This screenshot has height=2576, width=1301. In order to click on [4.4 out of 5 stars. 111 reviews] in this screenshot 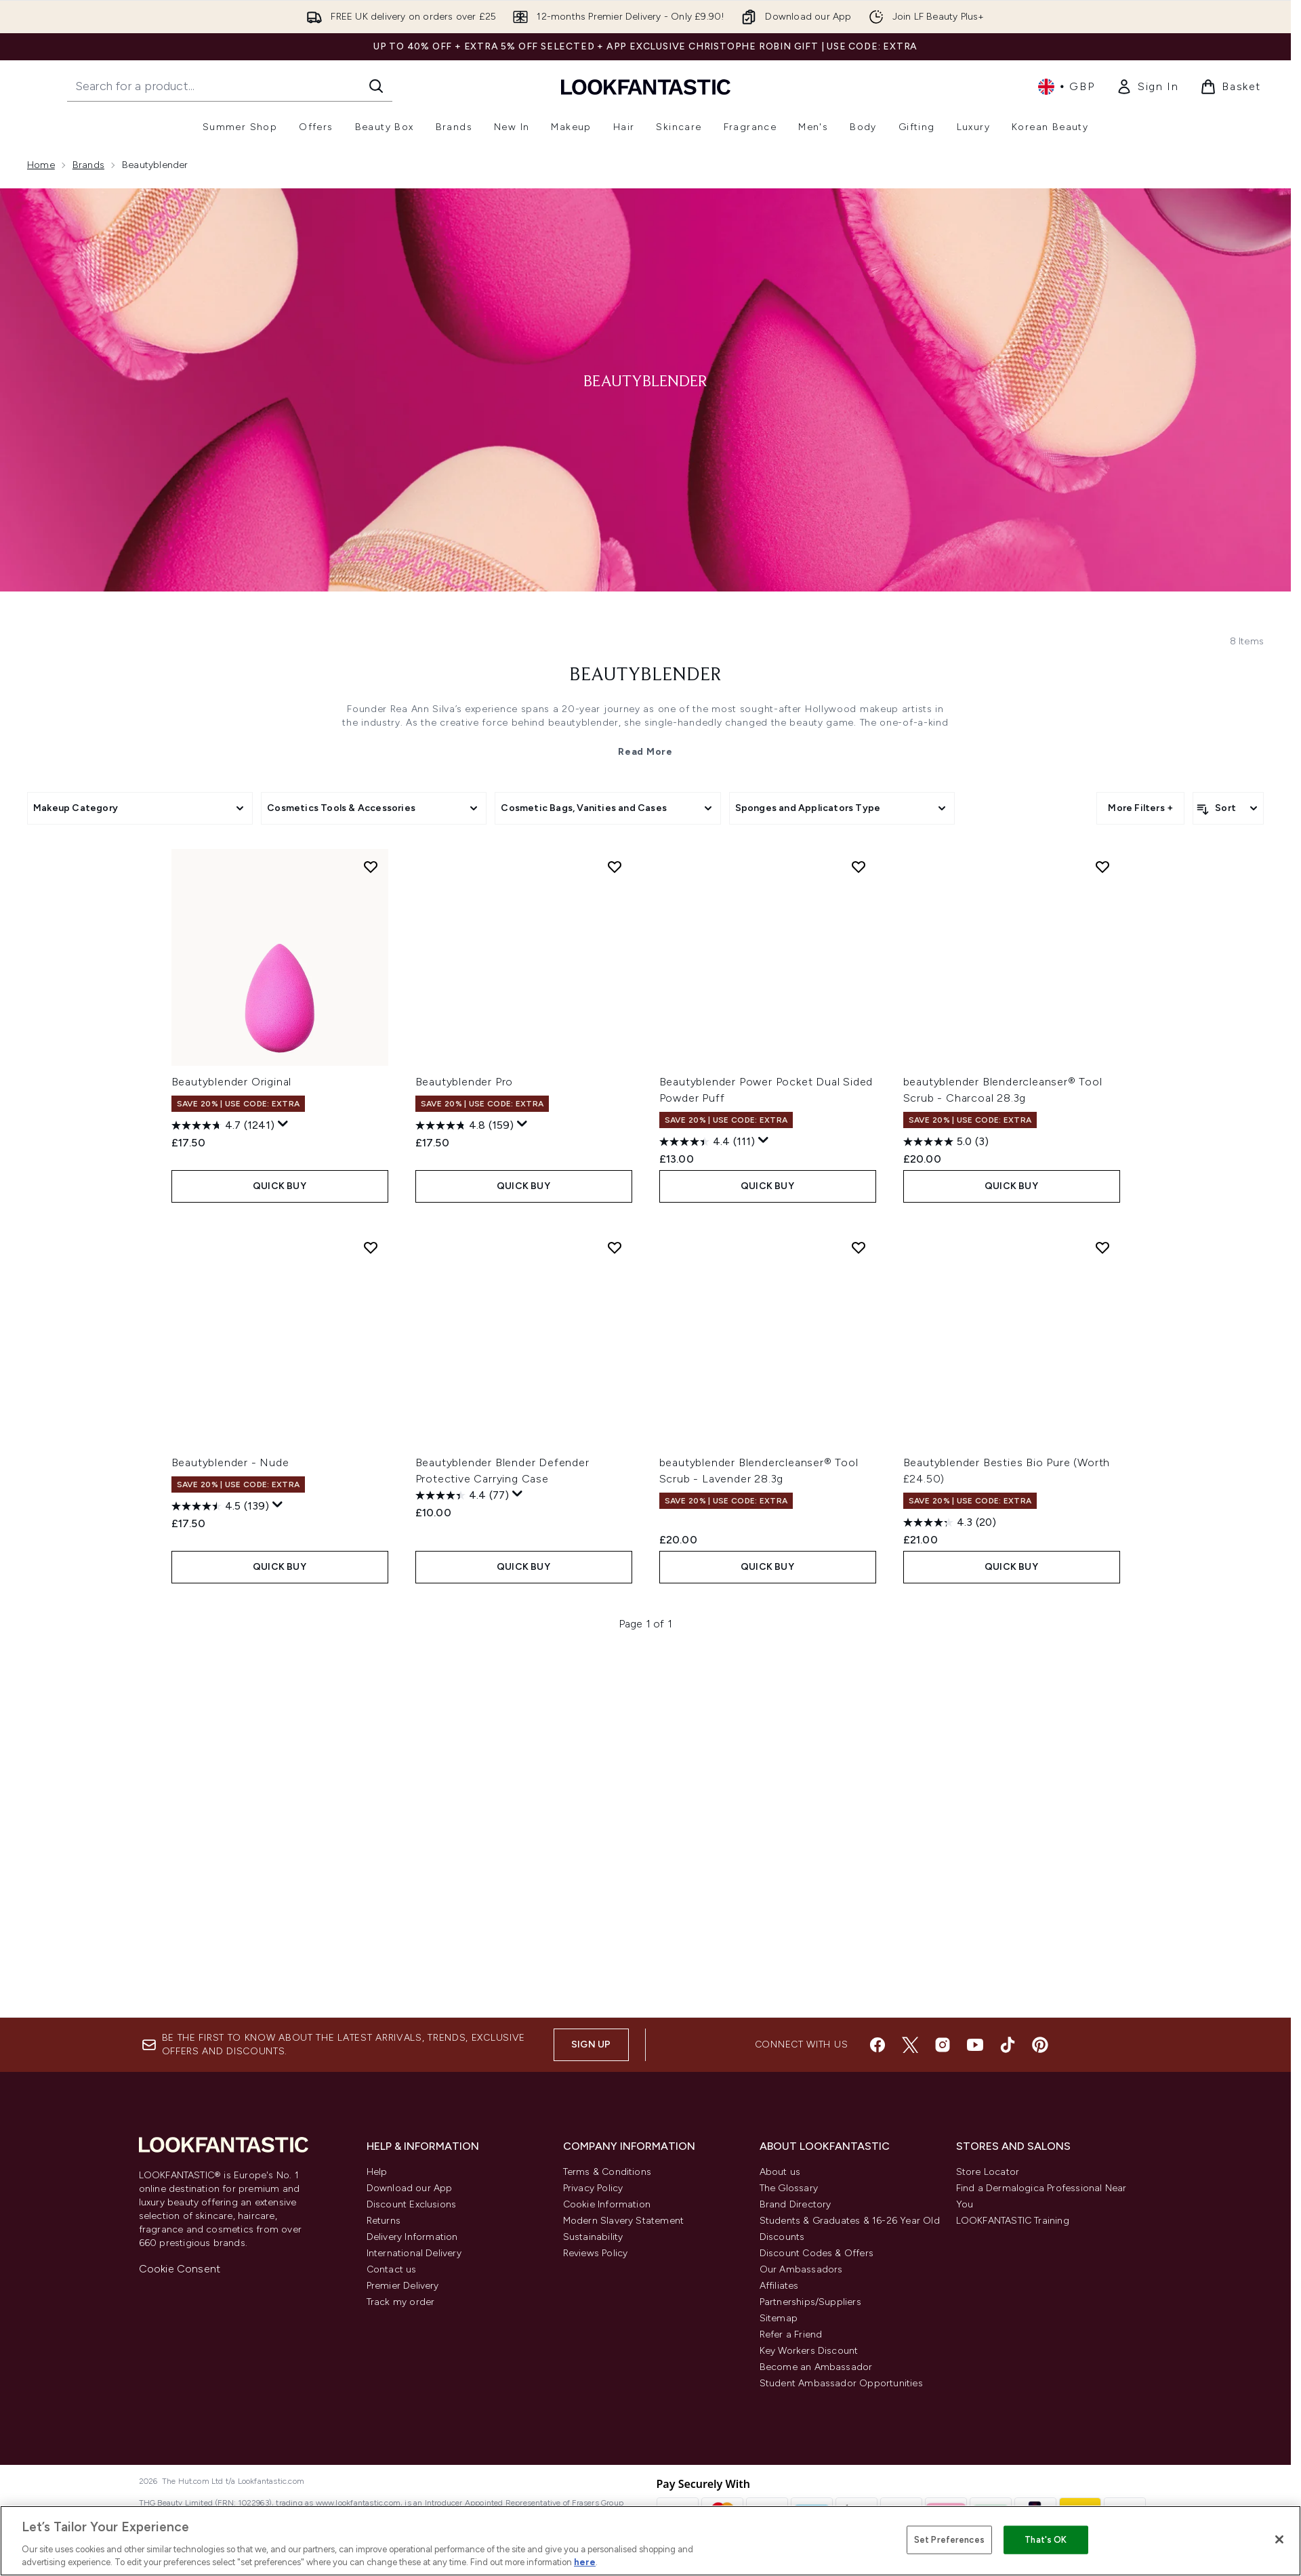, I will do `click(707, 1142)`.